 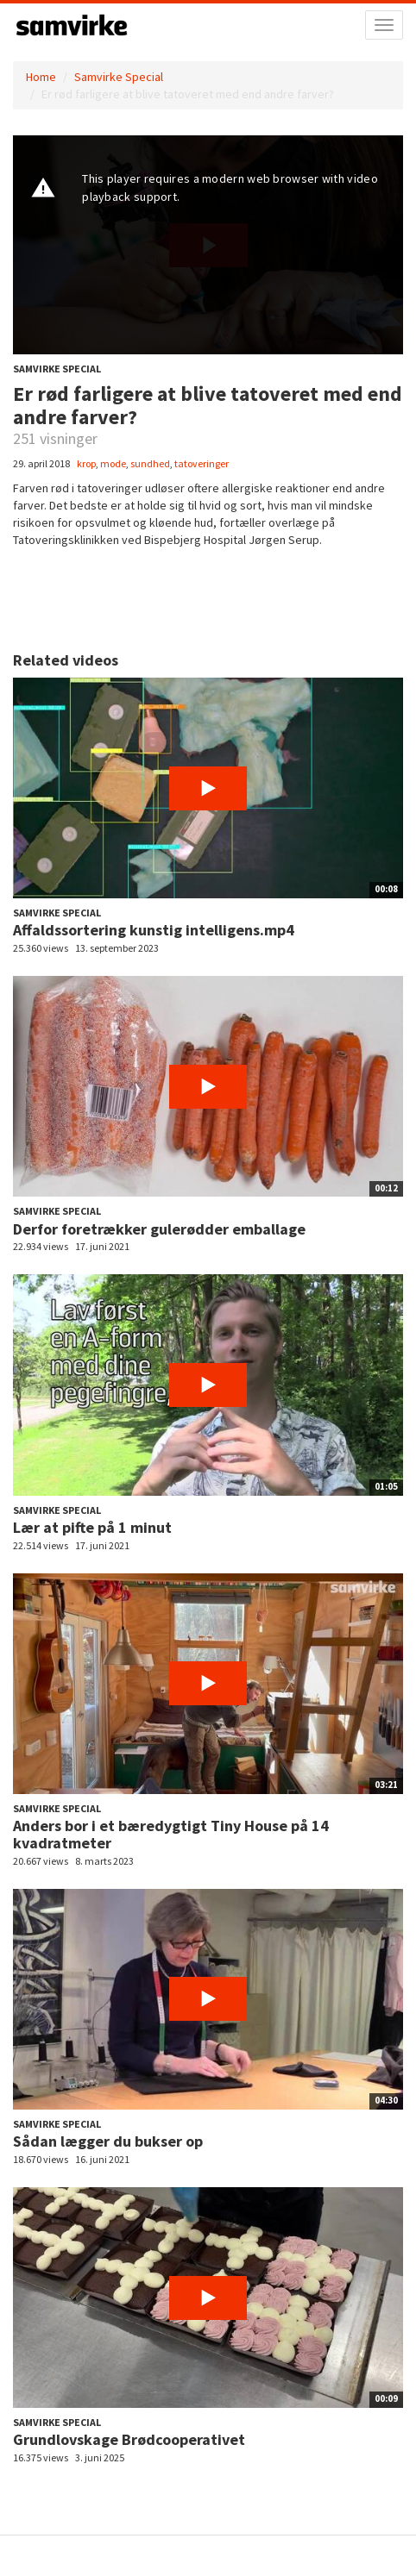 What do you see at coordinates (171, 1834) in the screenshot?
I see `Anders bor i et bæredygtigt Tiny House på 14 kvadratmeter` at bounding box center [171, 1834].